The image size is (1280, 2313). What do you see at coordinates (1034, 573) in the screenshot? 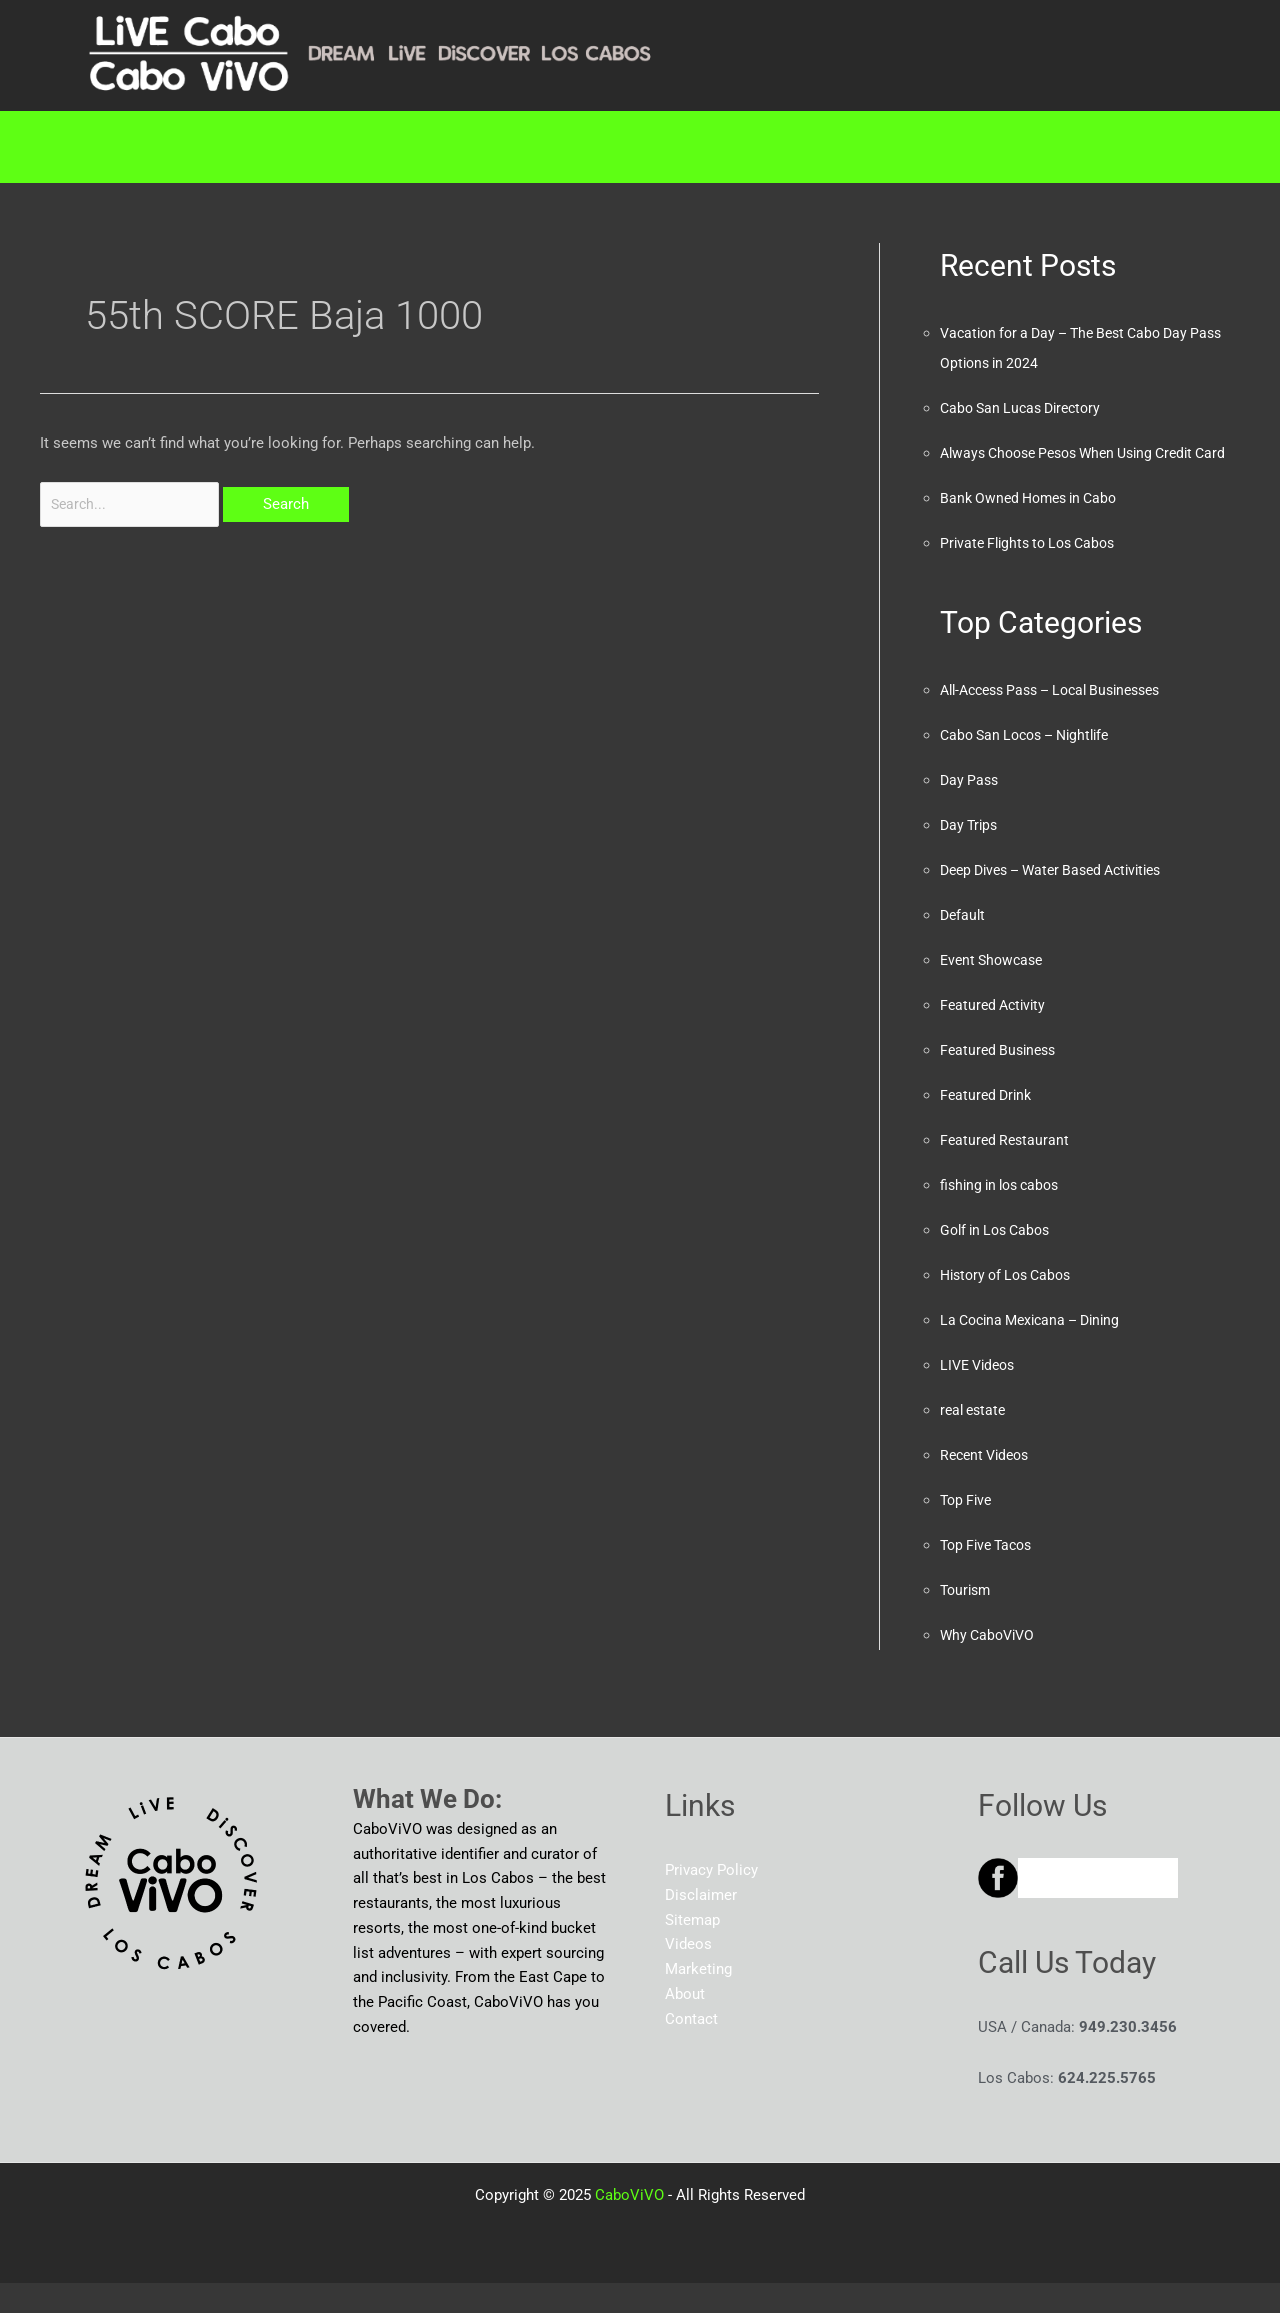
I see `Private Flights to Los Cabos` at bounding box center [1034, 573].